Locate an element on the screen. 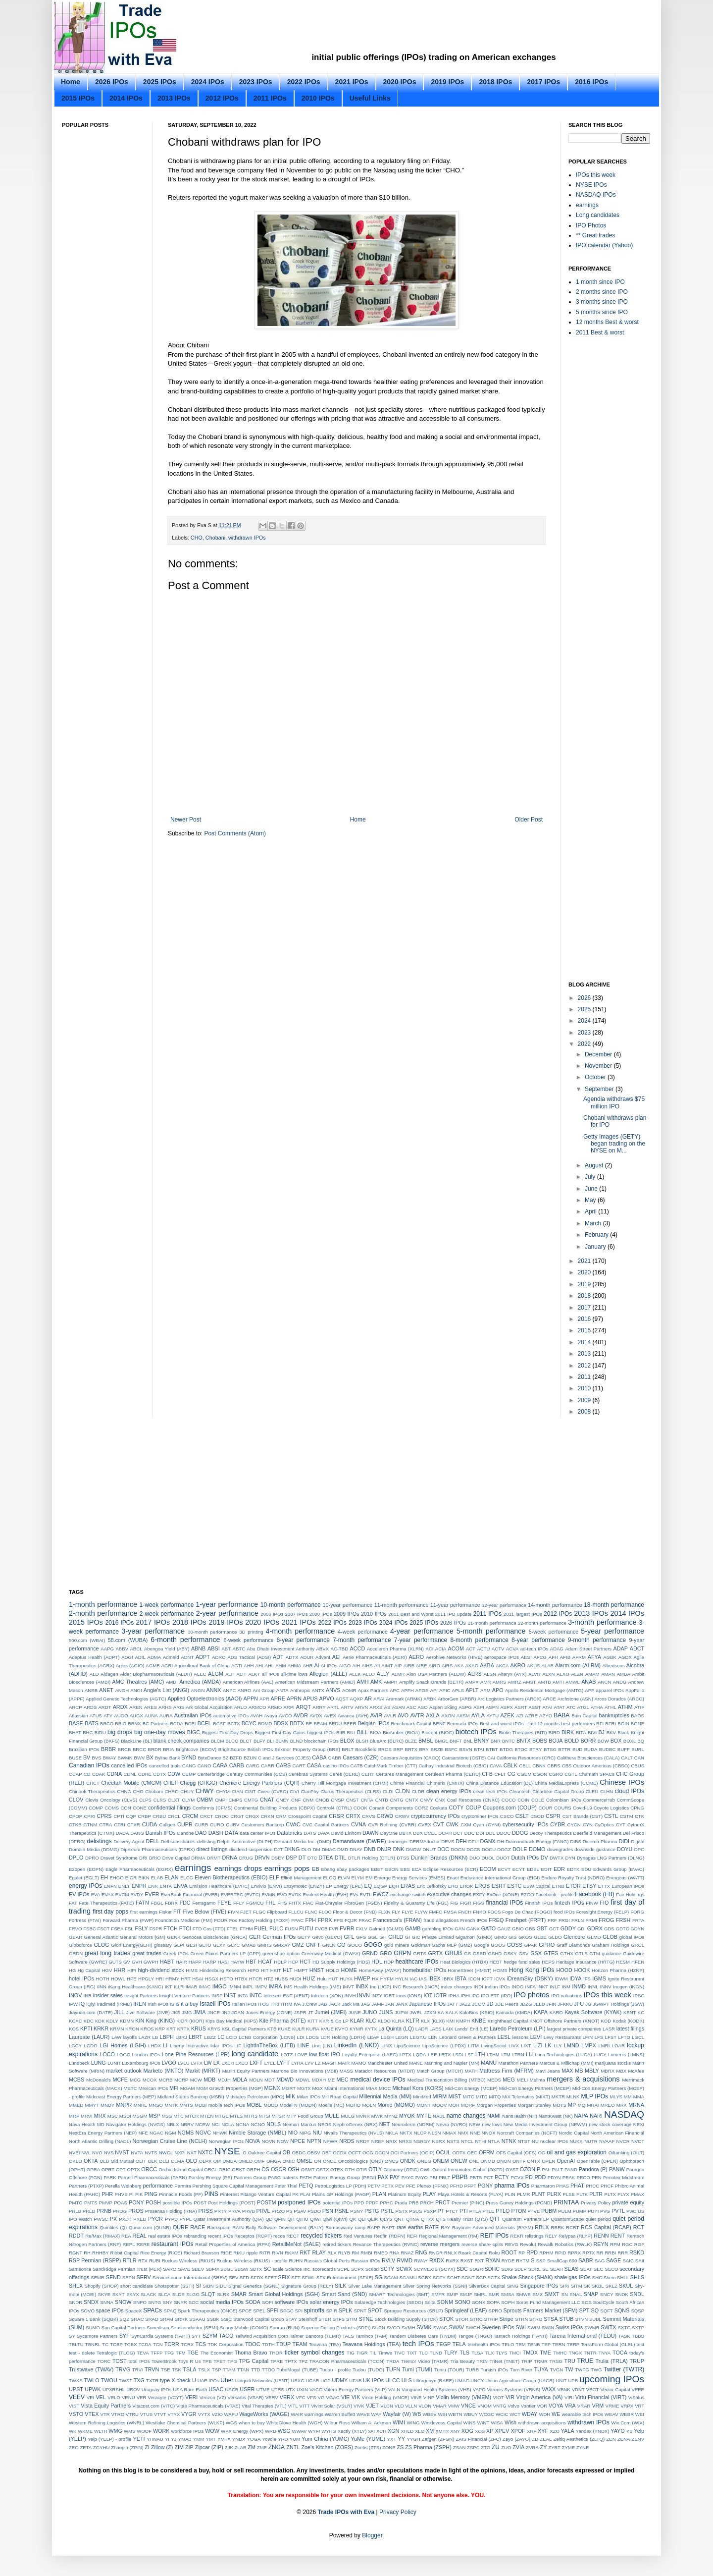  SING is located at coordinates (512, 2286).